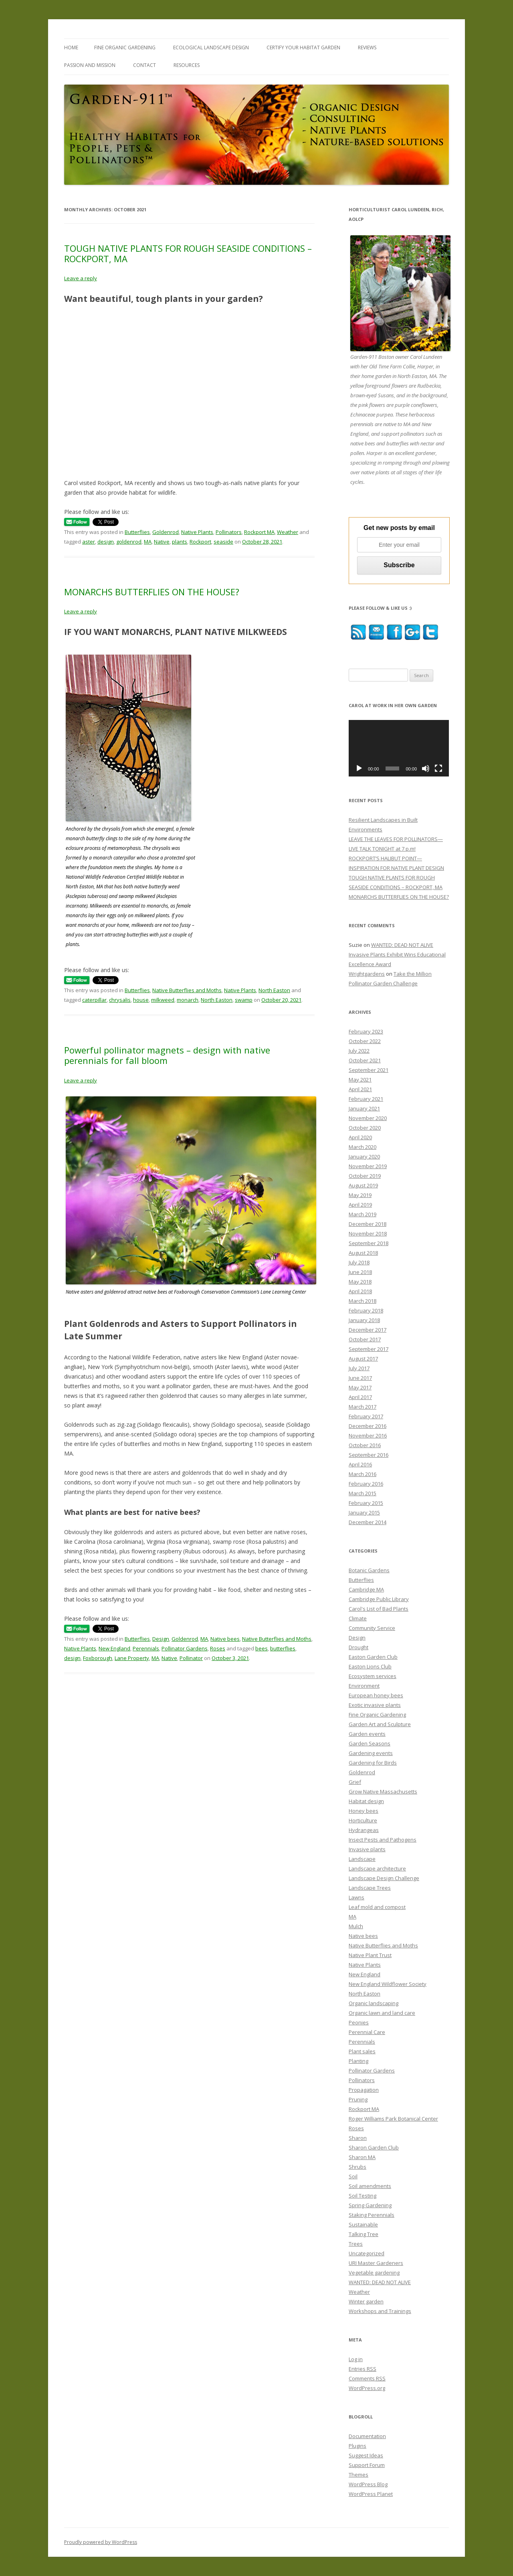  I want to click on WANTED: DEAD NOT ALIVE, so click(380, 2282).